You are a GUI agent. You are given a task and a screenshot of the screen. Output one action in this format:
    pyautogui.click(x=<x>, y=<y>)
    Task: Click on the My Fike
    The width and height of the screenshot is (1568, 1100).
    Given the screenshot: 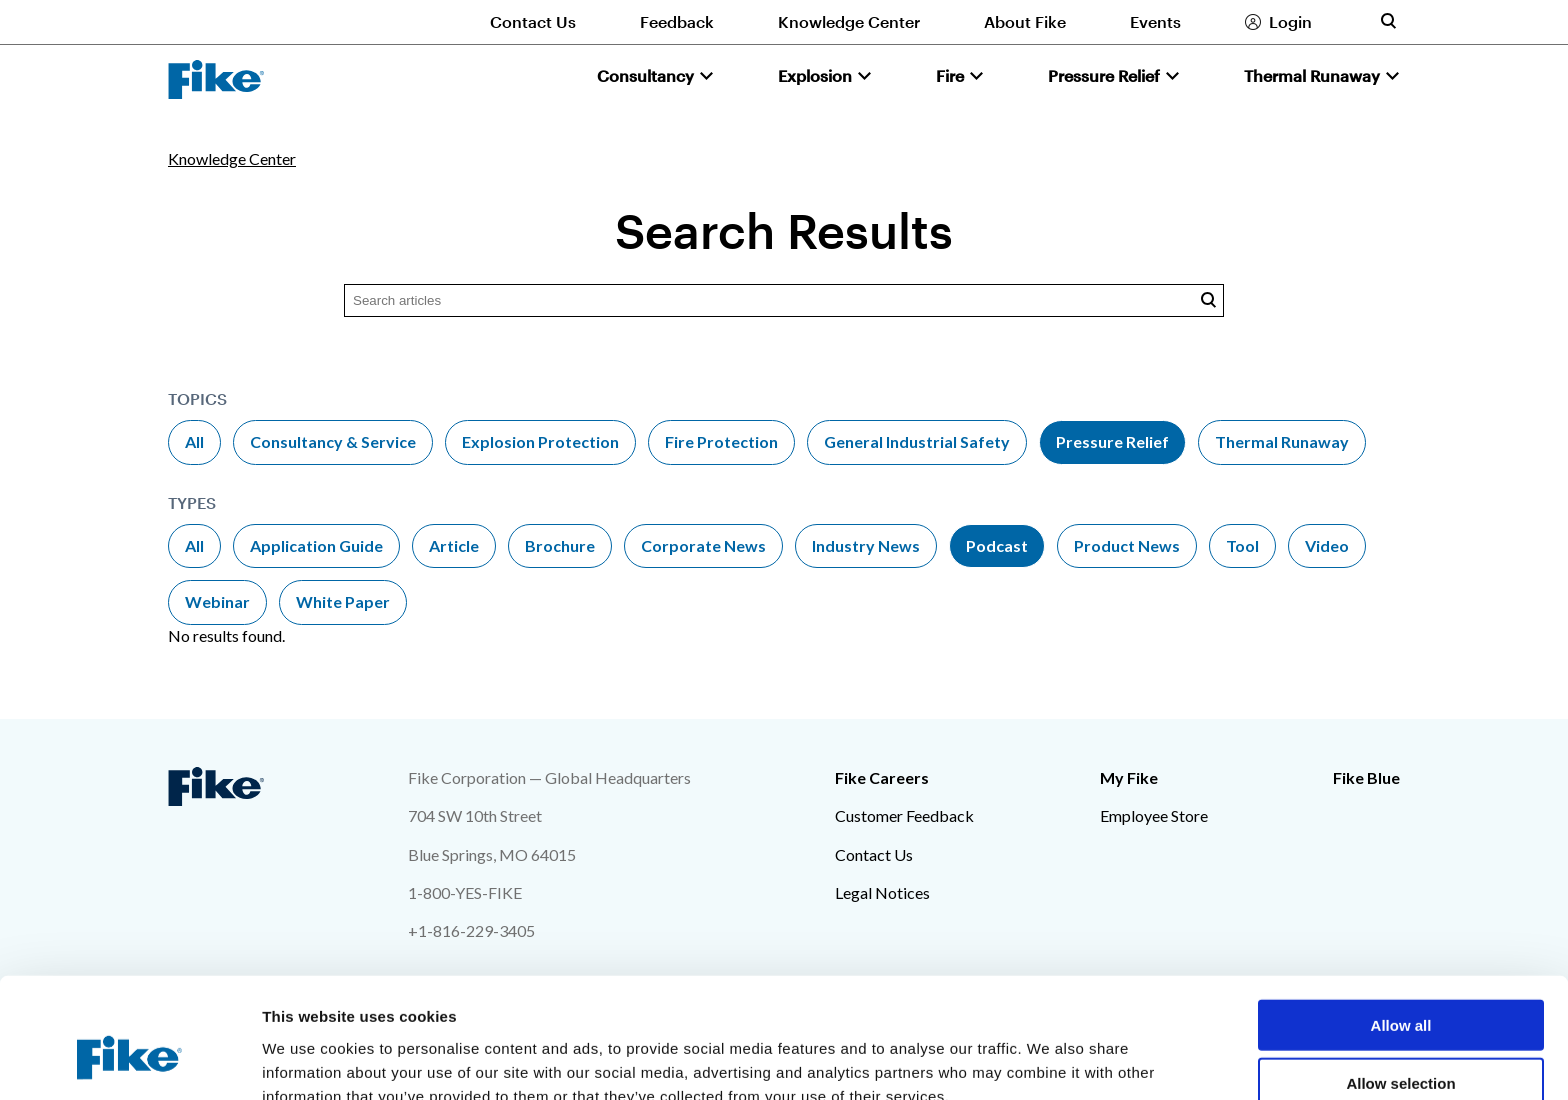 What is the action you would take?
    pyautogui.click(x=1129, y=777)
    